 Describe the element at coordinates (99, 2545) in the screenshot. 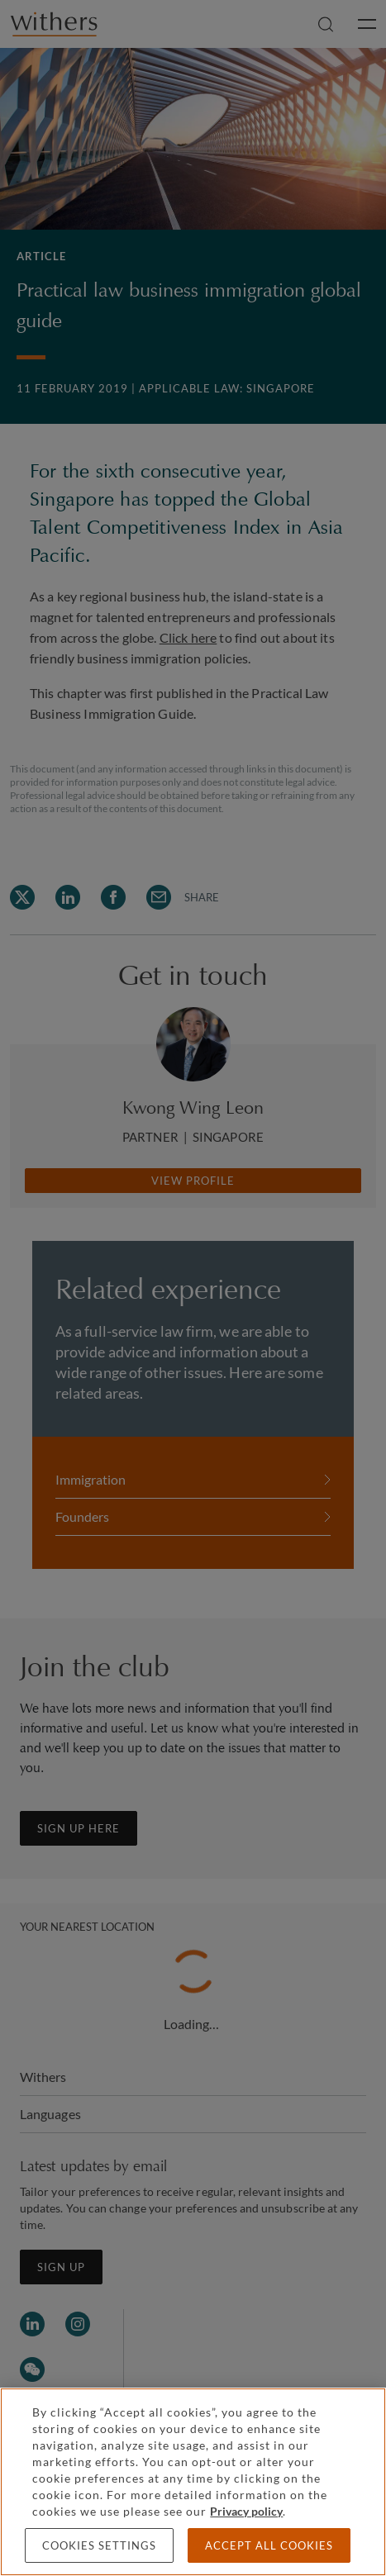

I see `Cookies settings [Cookies settings, Opens the preference center dialog]` at that location.